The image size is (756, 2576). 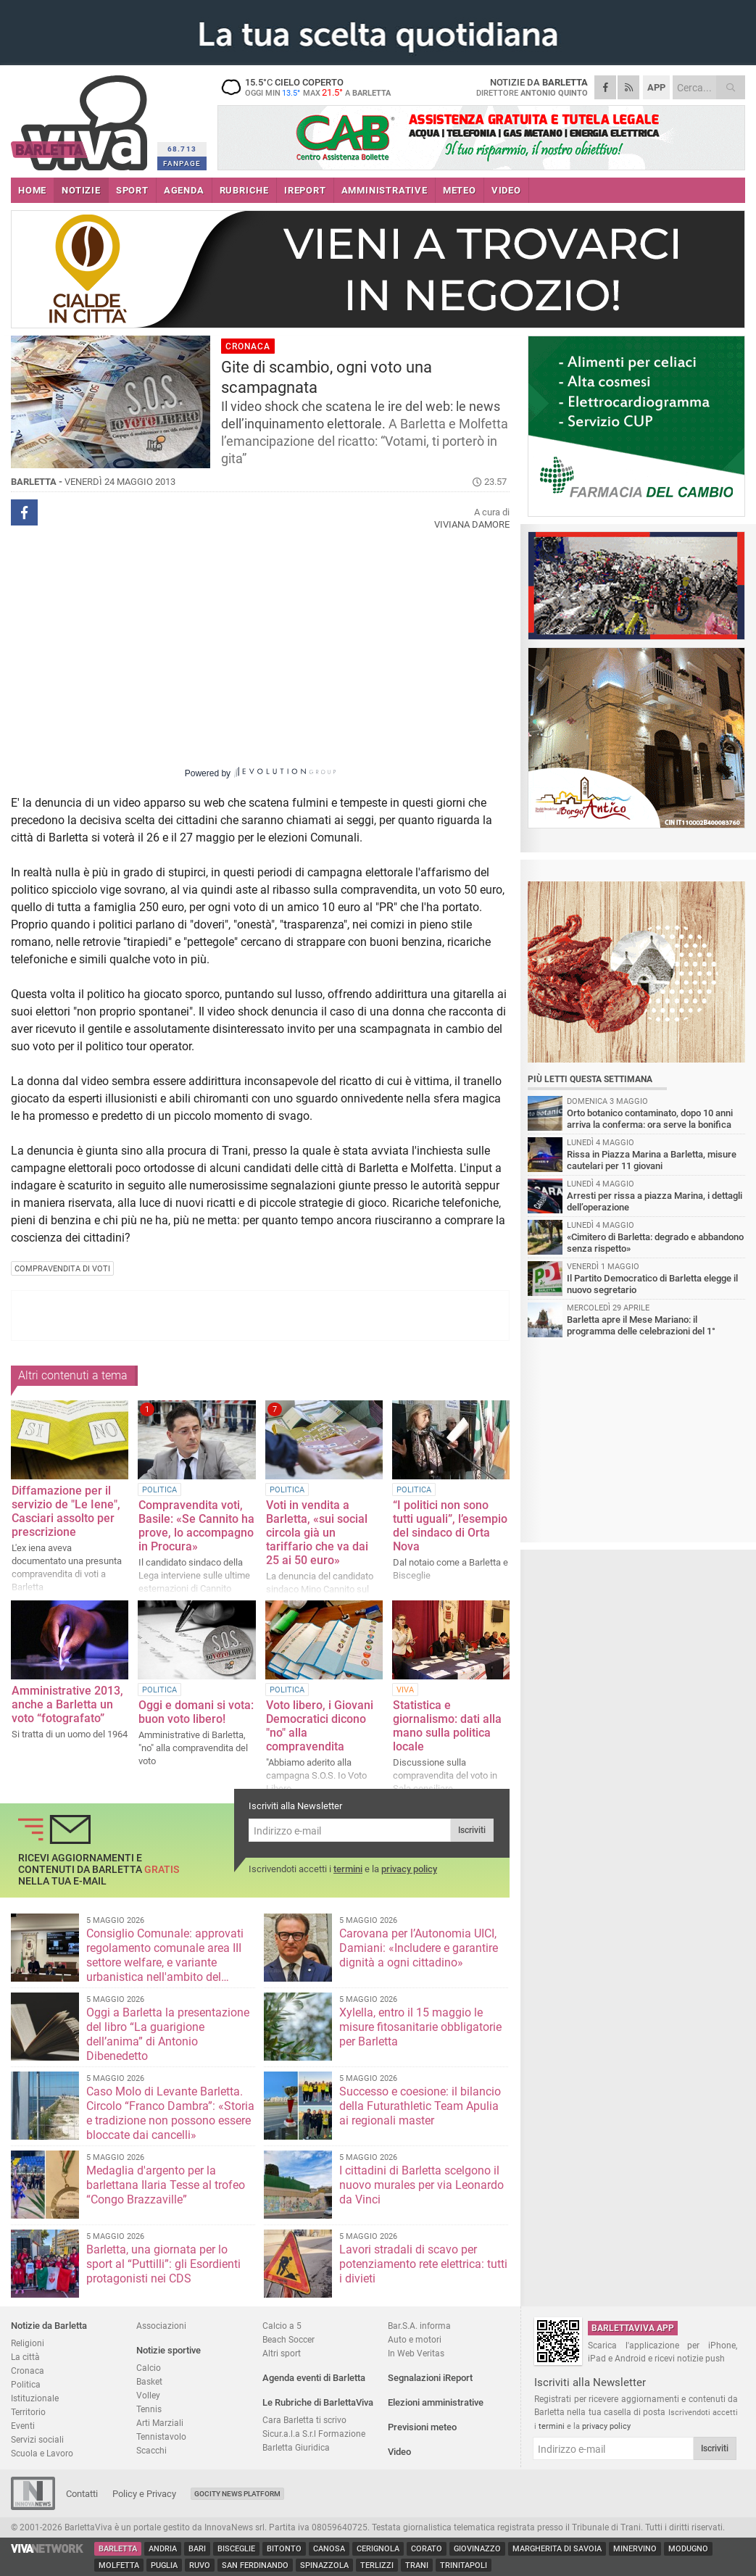 What do you see at coordinates (284, 2549) in the screenshot?
I see `Bitonto` at bounding box center [284, 2549].